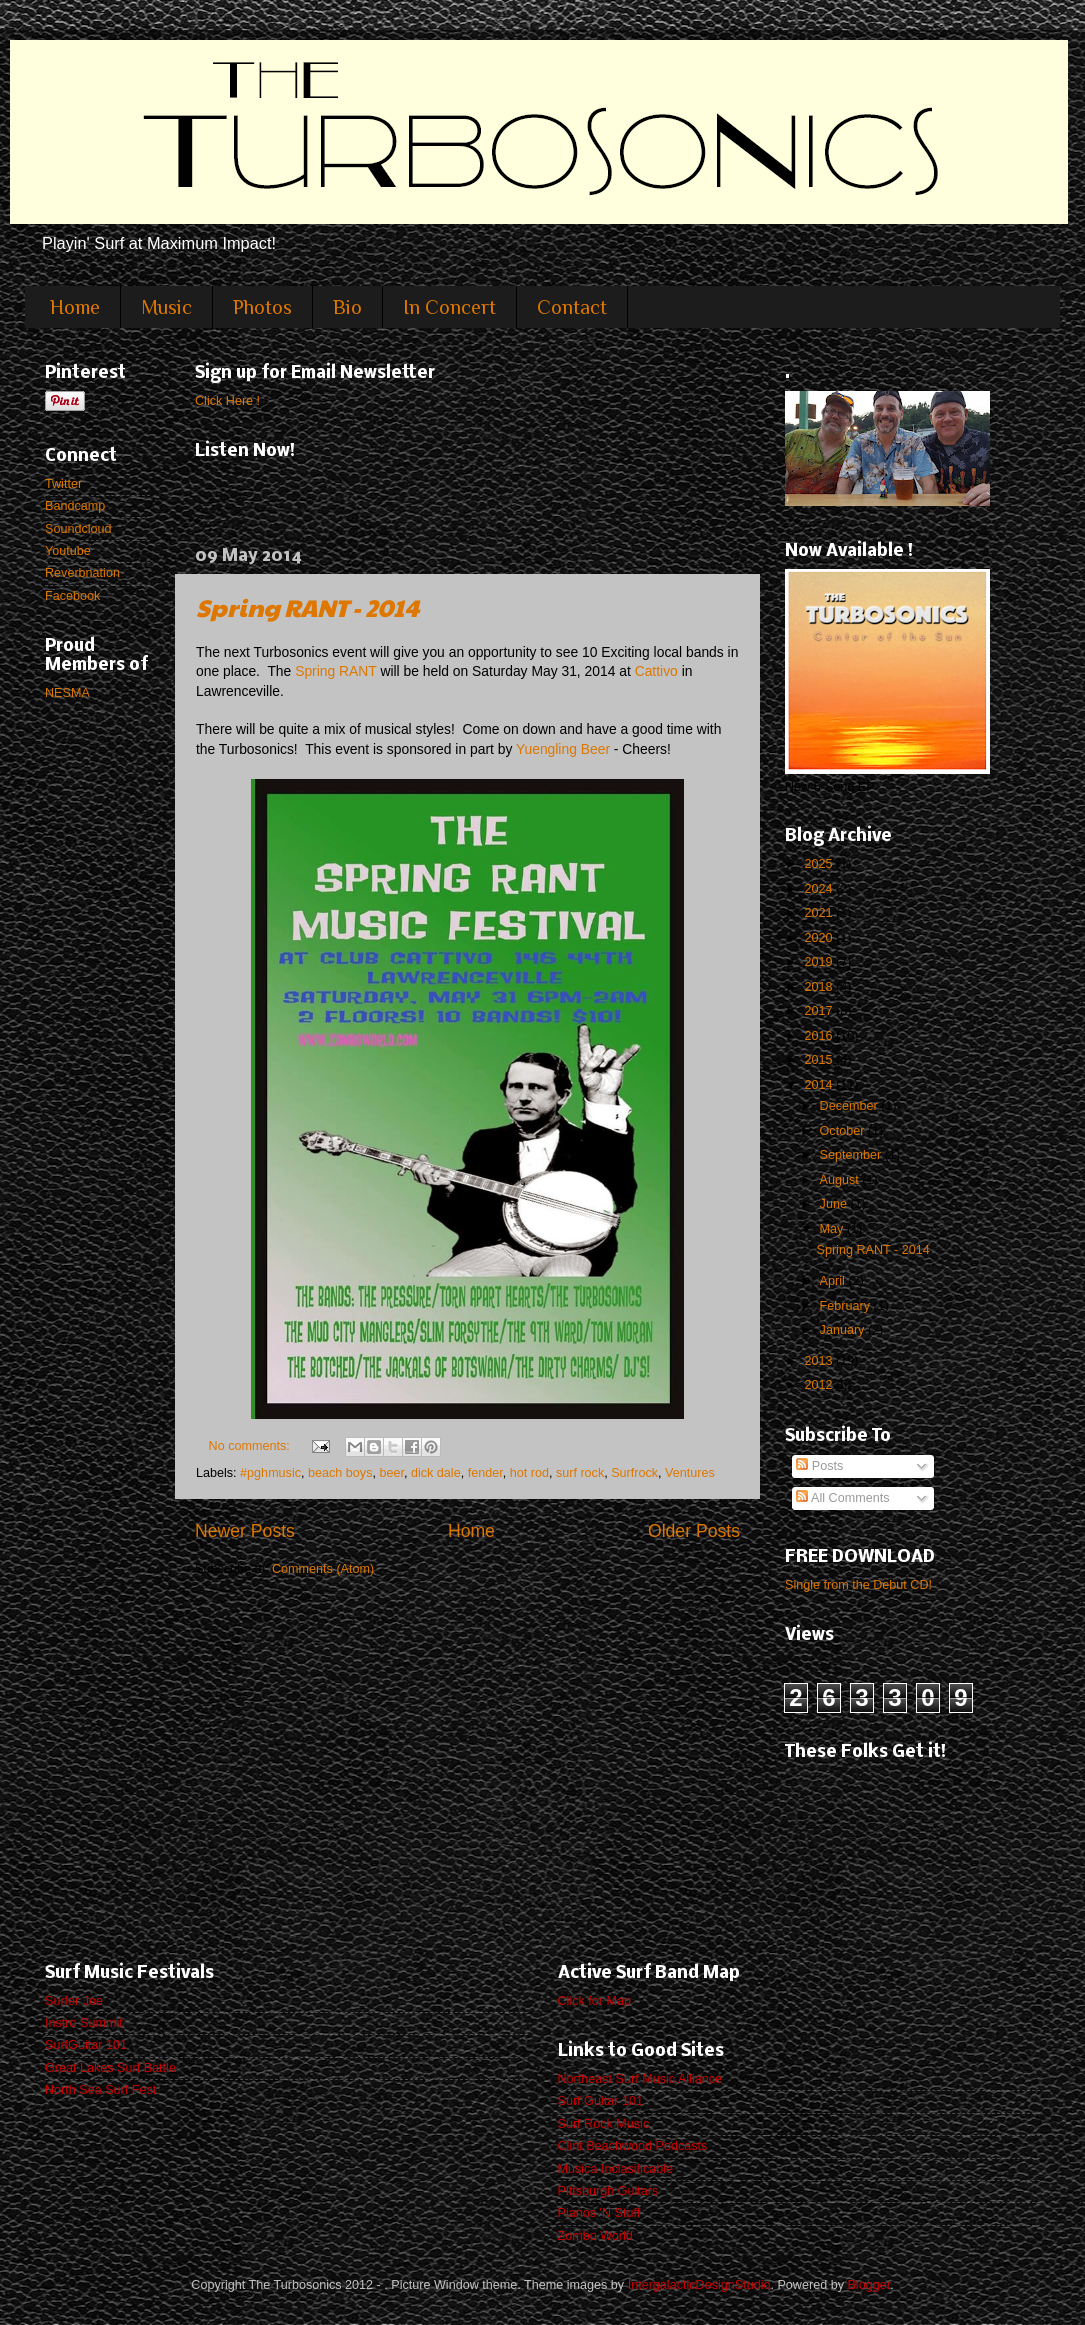 The width and height of the screenshot is (1085, 2325). I want to click on October, so click(844, 1131).